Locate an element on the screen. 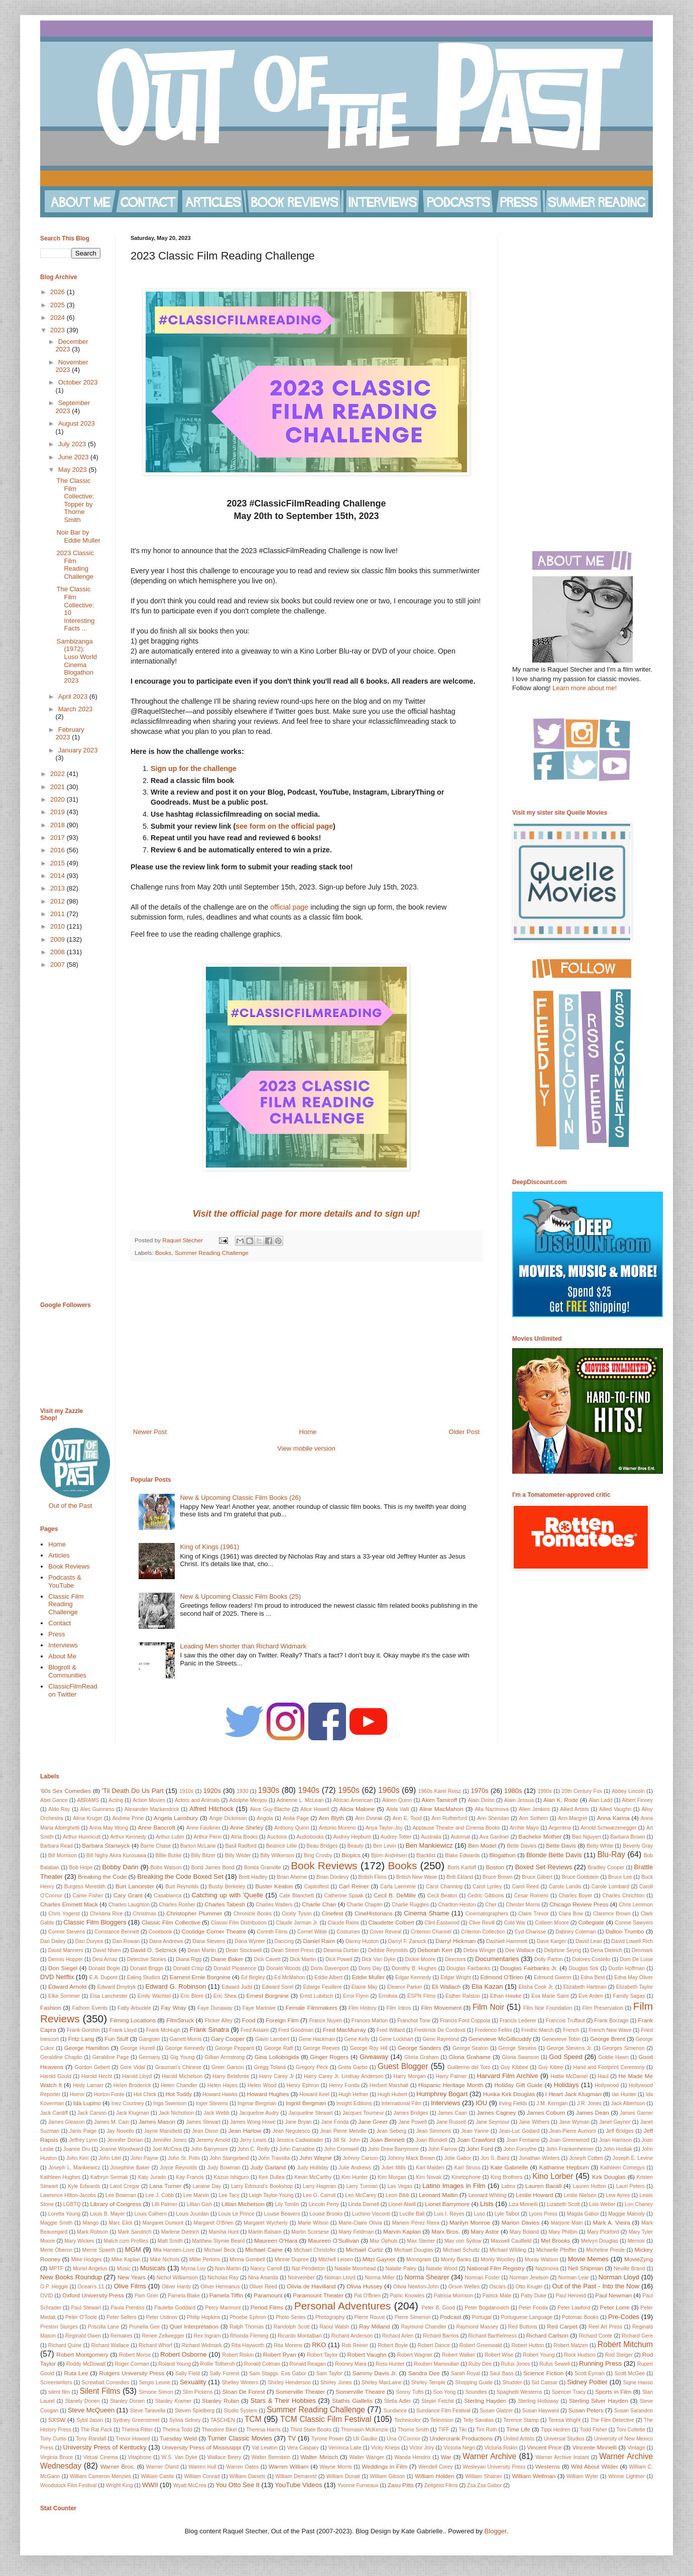 The height and width of the screenshot is (2576, 693). Karl Malden is located at coordinates (430, 2167).